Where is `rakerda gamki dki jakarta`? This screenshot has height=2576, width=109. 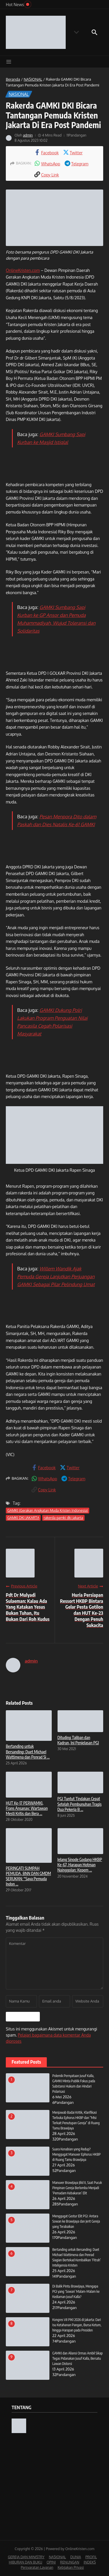
rakerda gamki dki jakarta is located at coordinates (63, 1517).